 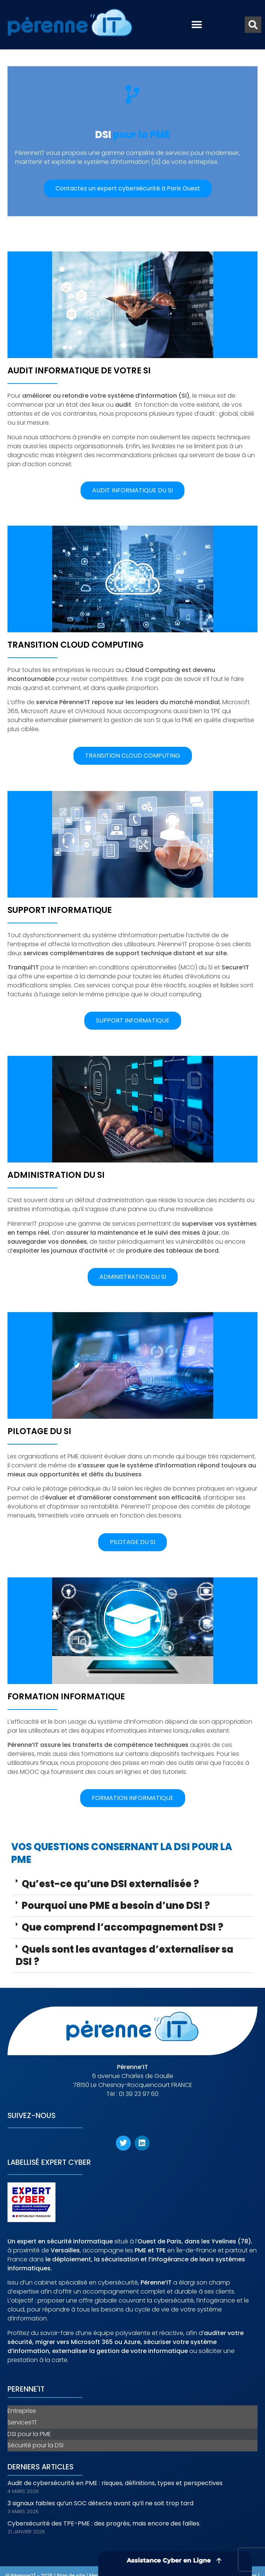 I want to click on Pilotage du SI, so click(x=39, y=1431).